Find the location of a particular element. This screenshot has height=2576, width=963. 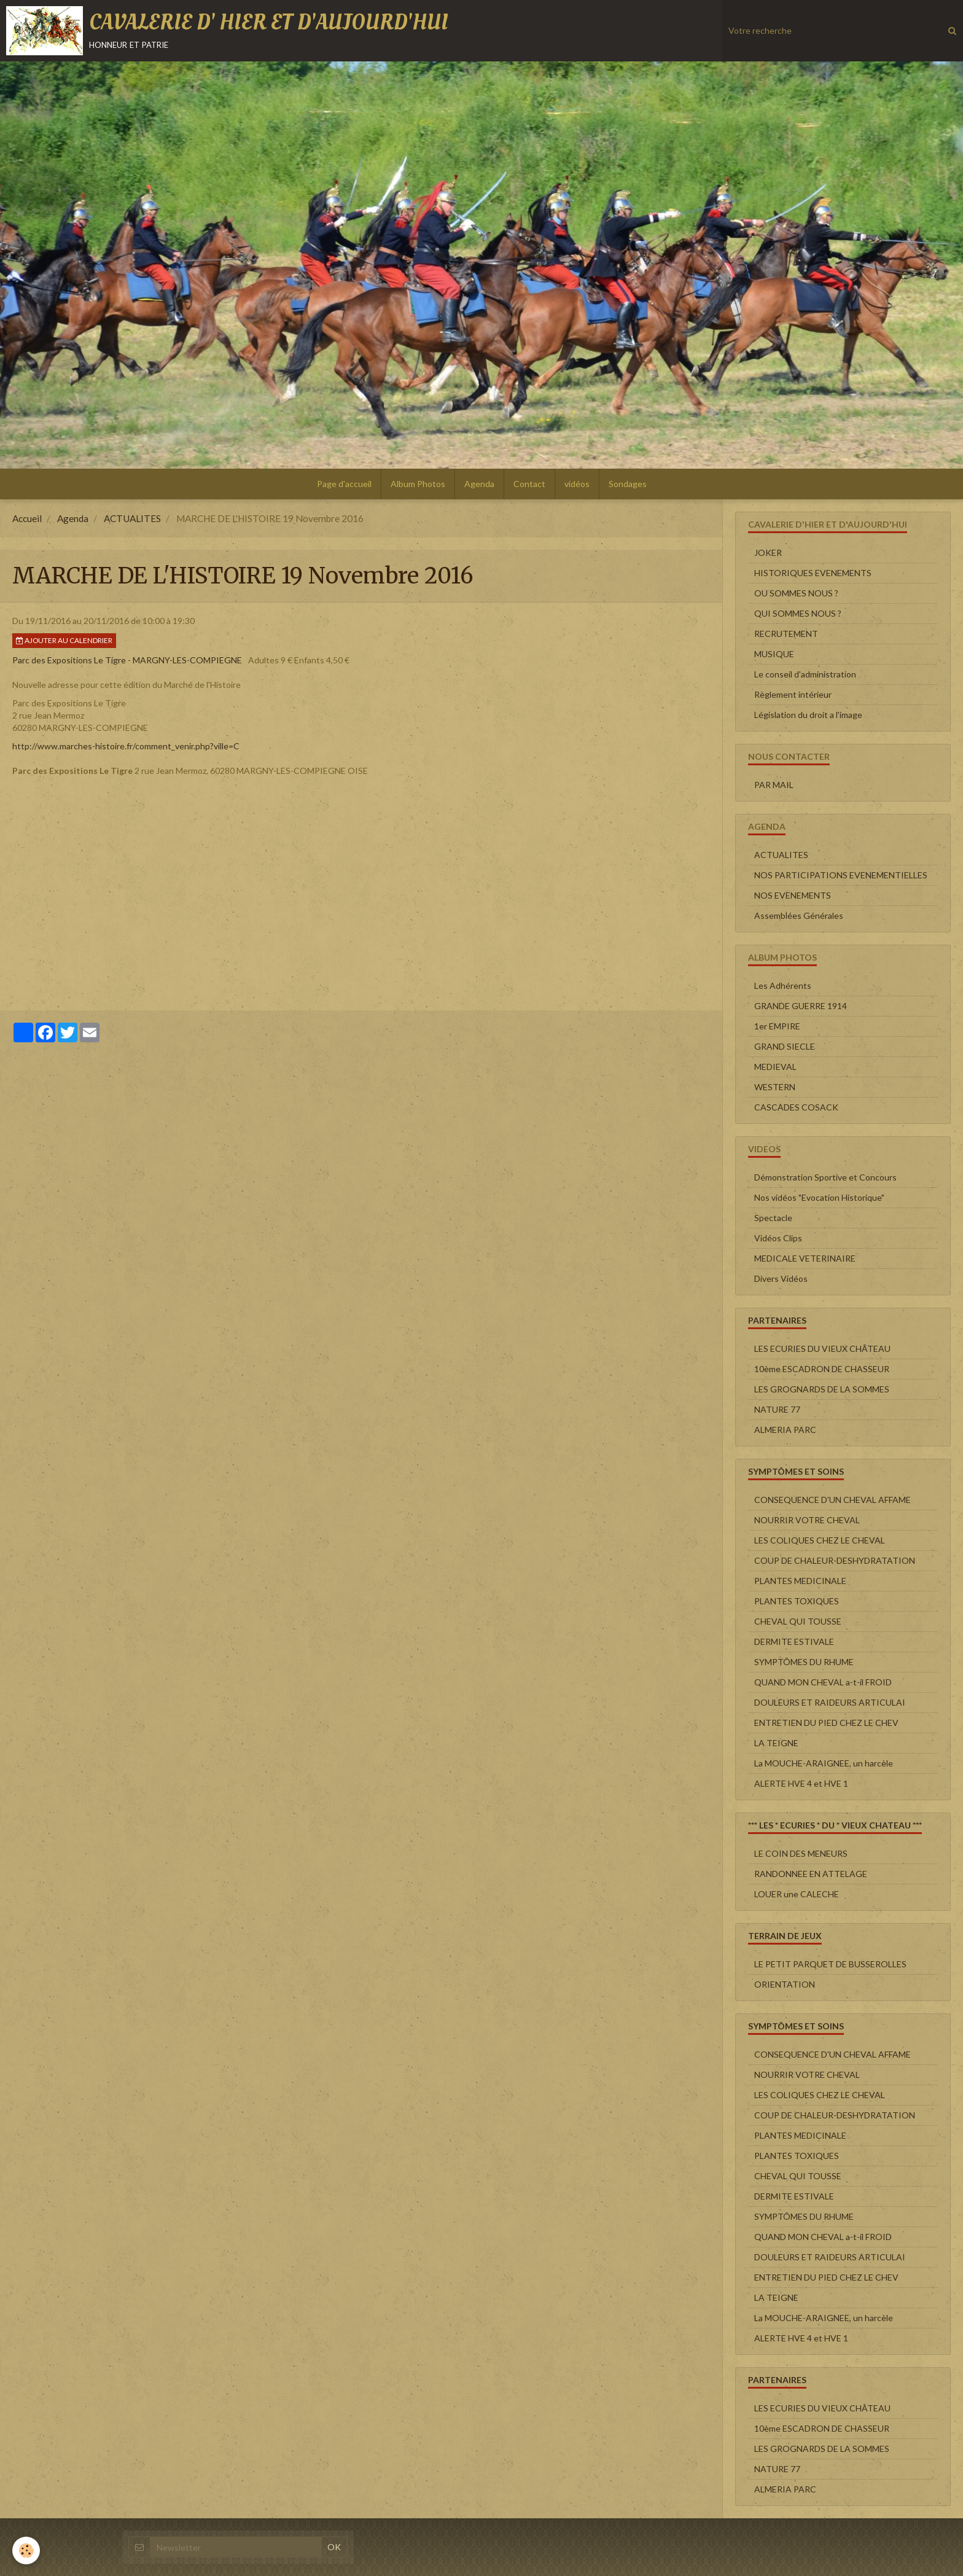

Agenda is located at coordinates (479, 483).